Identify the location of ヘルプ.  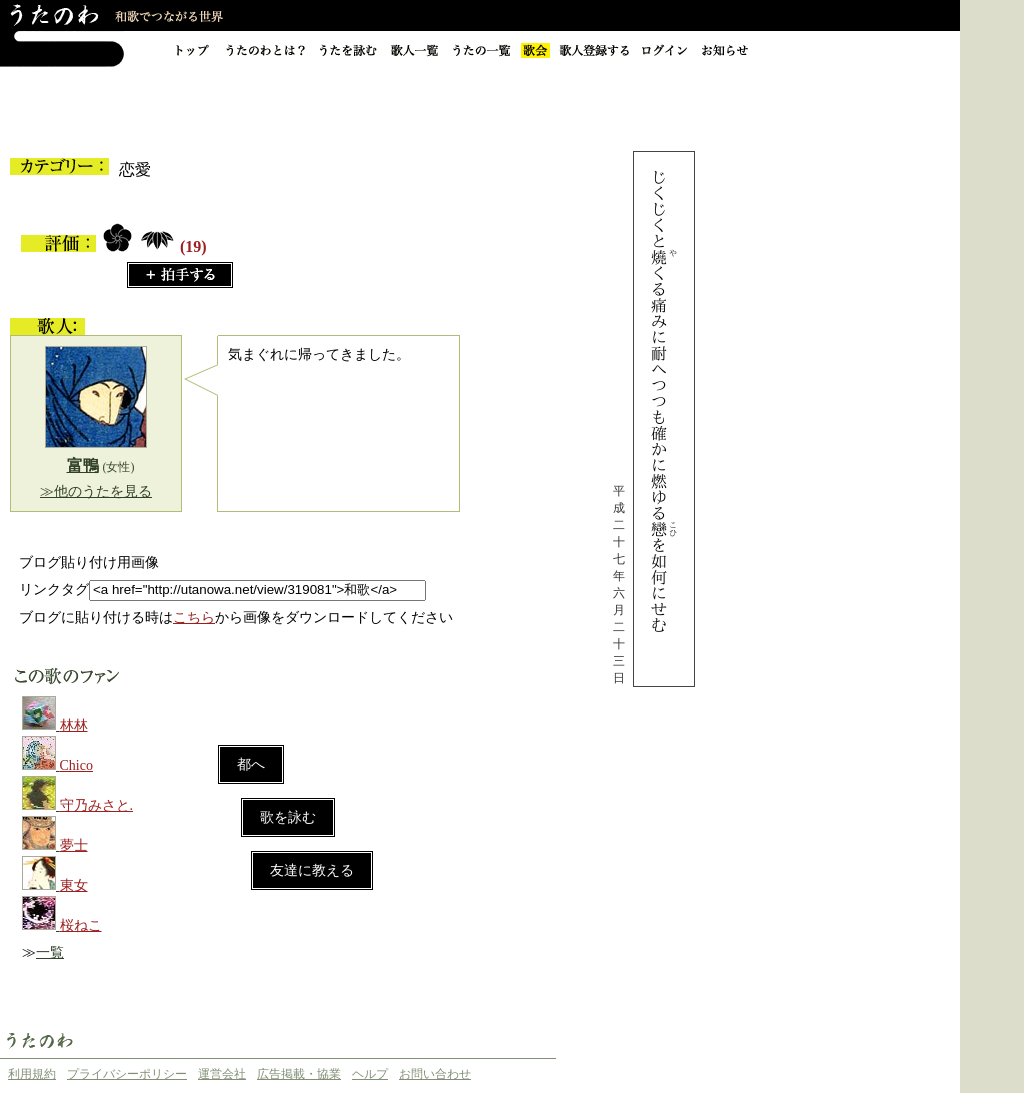
(370, 1074).